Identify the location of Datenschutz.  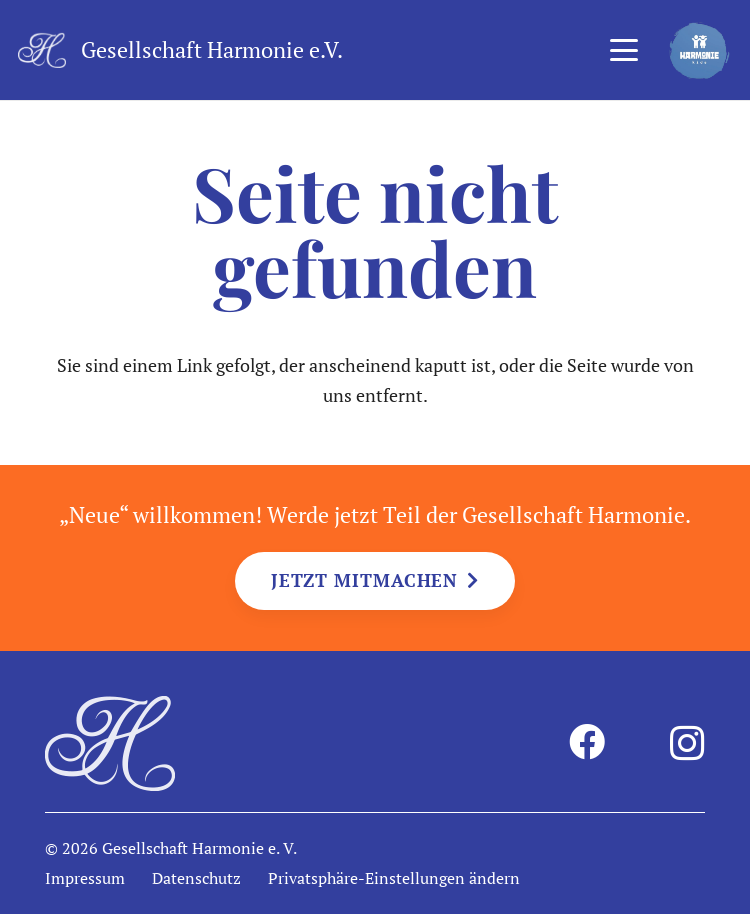
(196, 878).